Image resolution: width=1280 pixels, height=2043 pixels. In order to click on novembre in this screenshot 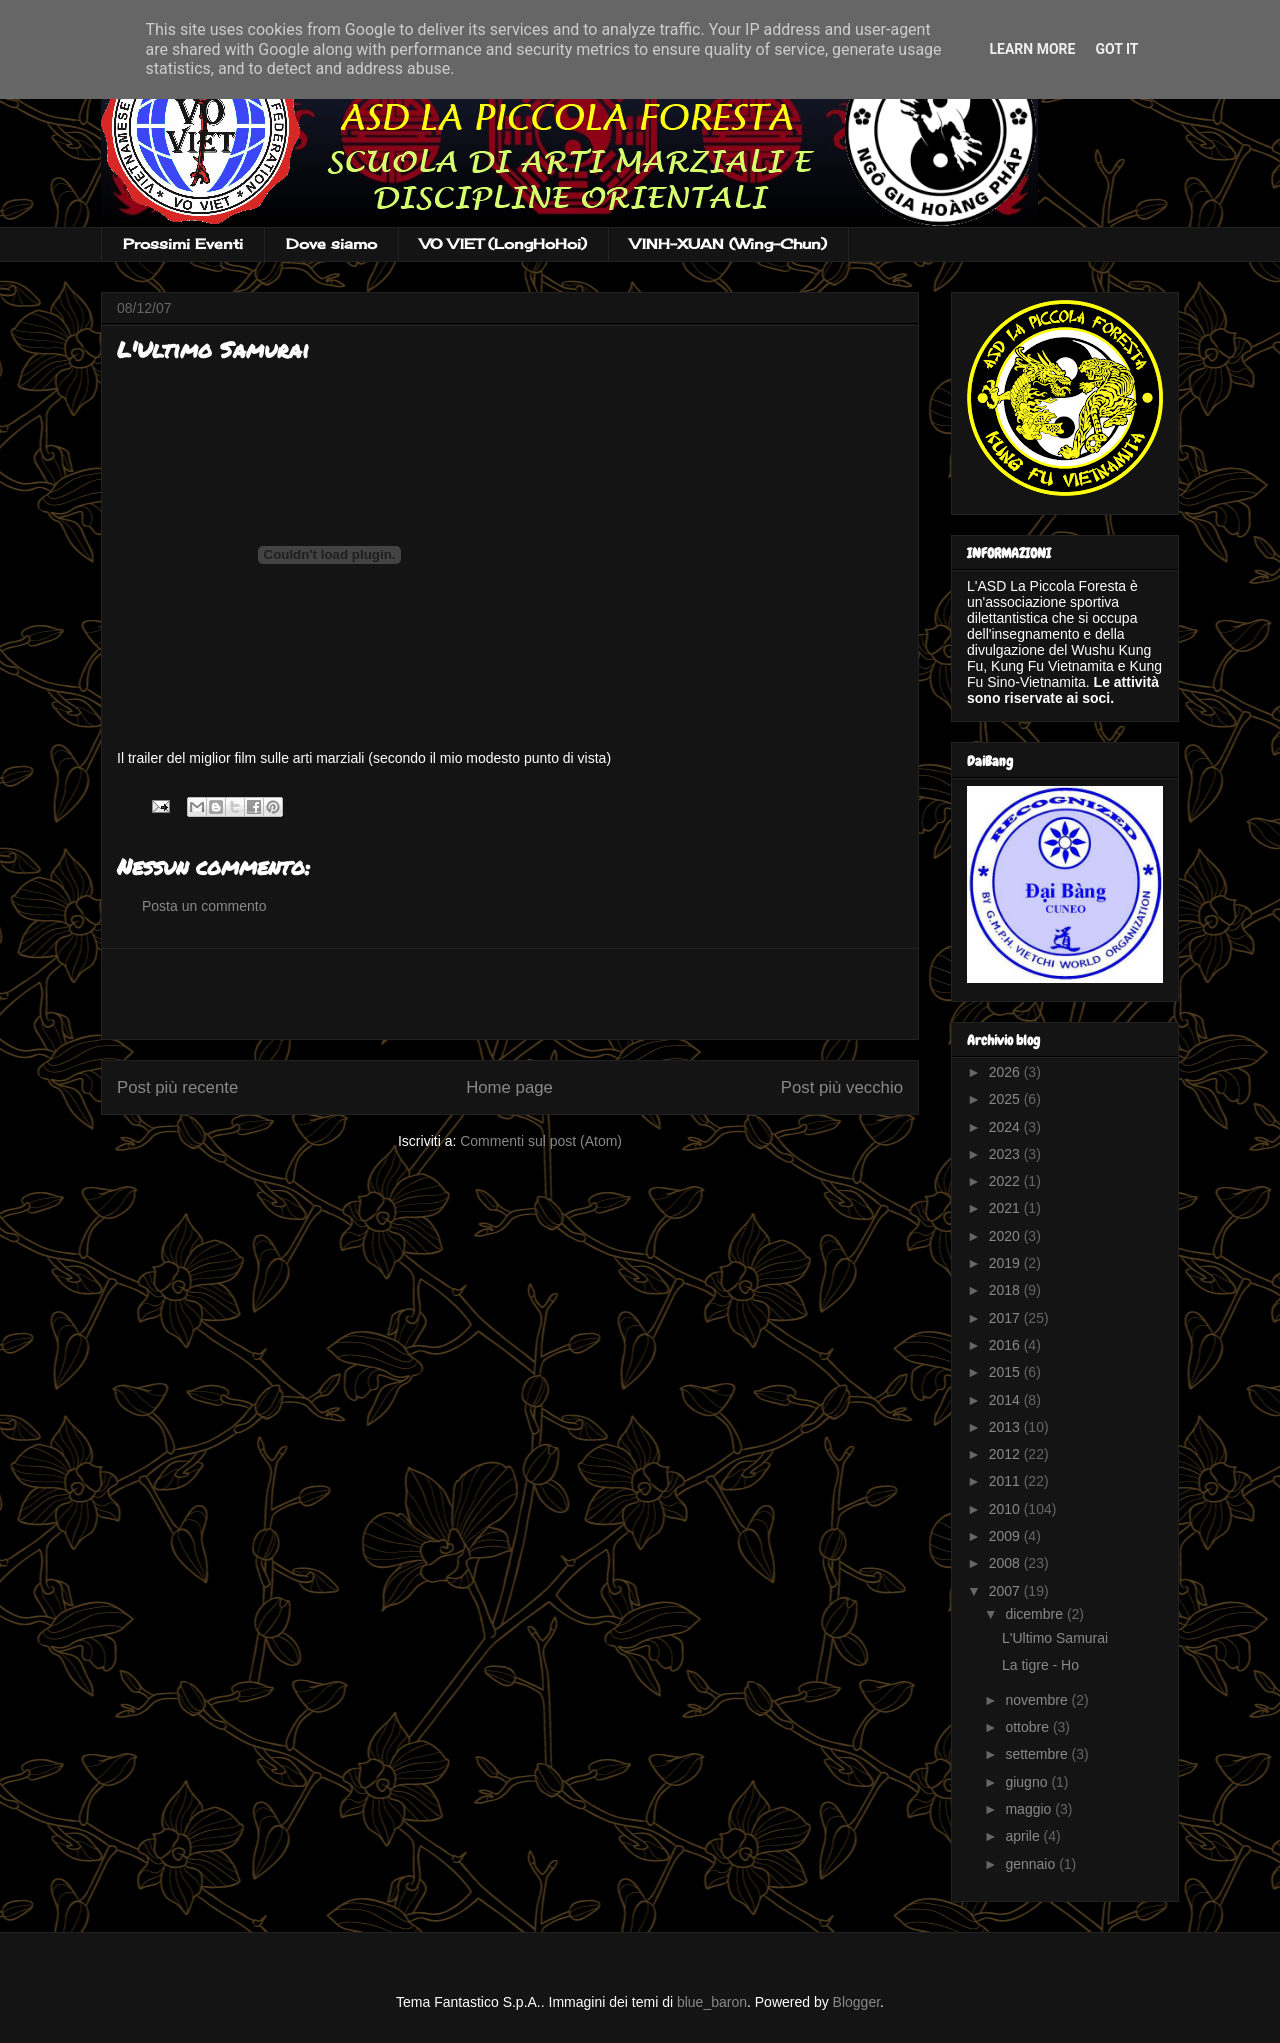, I will do `click(1038, 1700)`.